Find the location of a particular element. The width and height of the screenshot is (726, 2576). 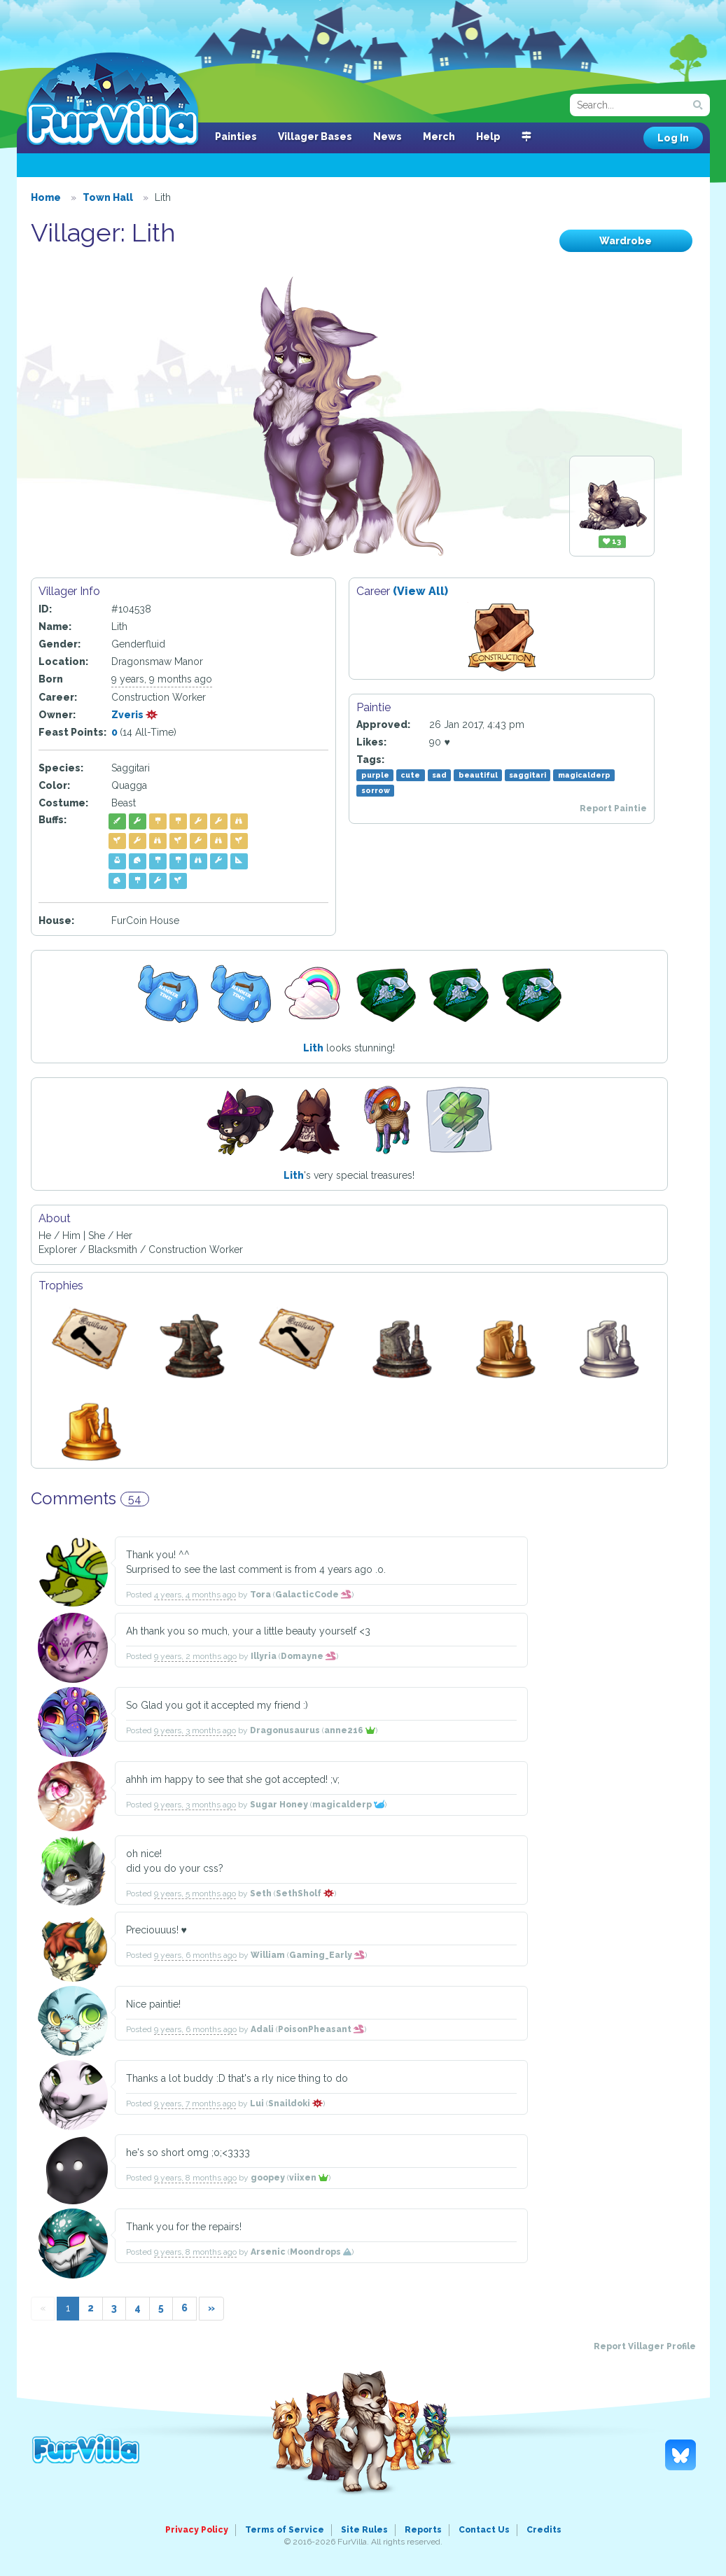

Villager Bases is located at coordinates (315, 136).